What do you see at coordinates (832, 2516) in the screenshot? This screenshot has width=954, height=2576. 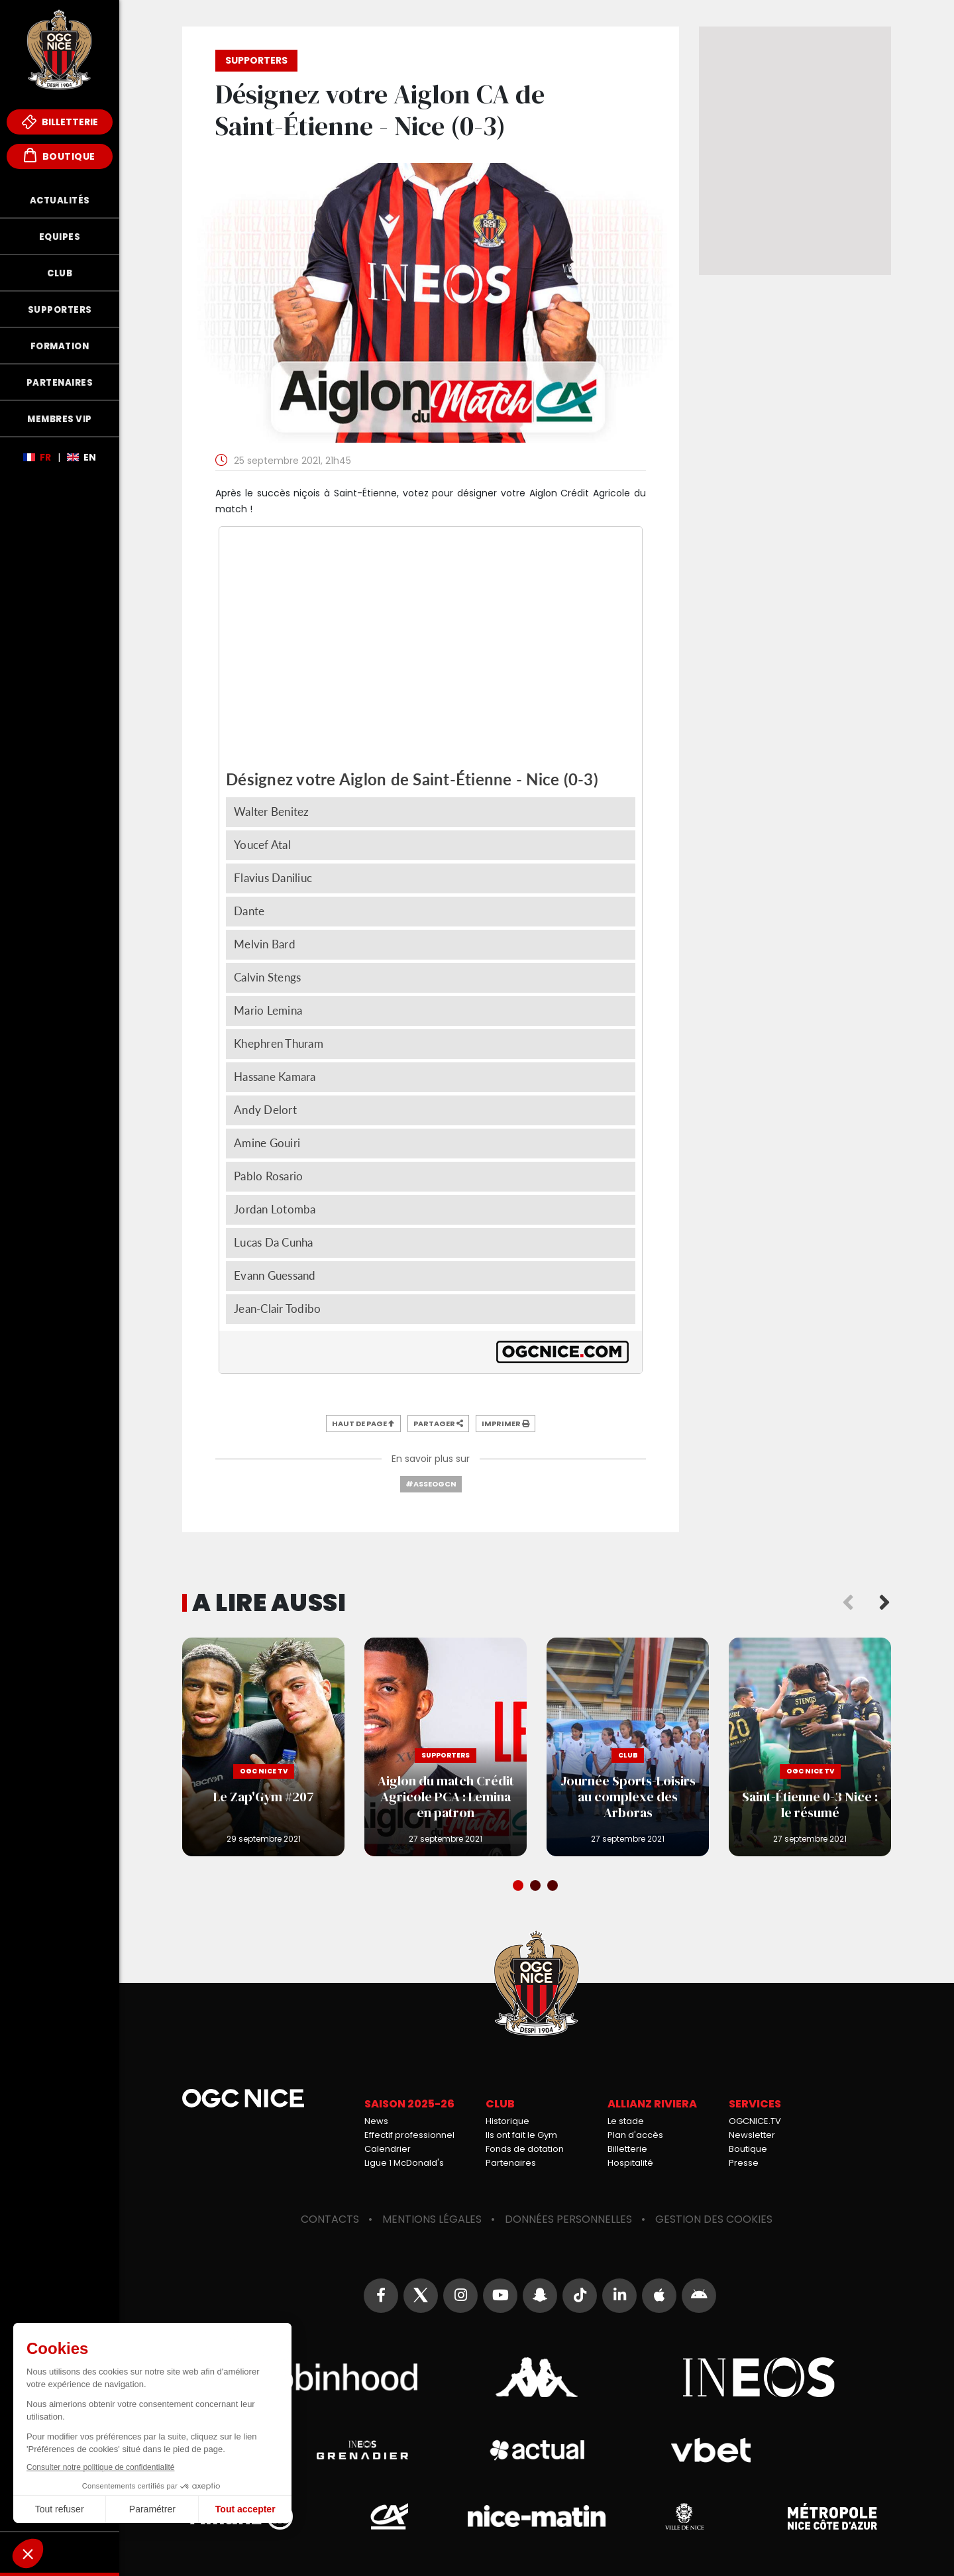 I see `Métropole Nice Côte d'Azur` at bounding box center [832, 2516].